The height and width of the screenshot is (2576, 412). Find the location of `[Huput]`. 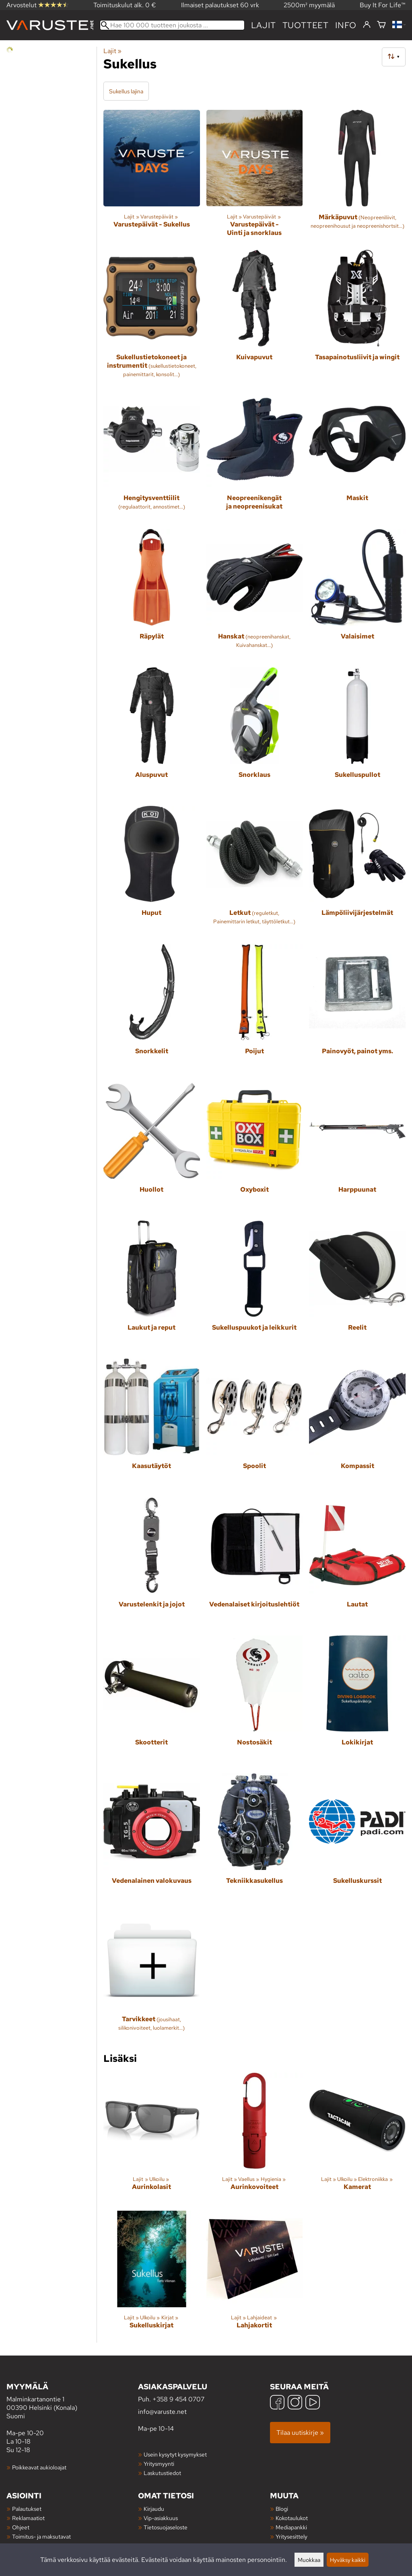

[Huput] is located at coordinates (151, 872).